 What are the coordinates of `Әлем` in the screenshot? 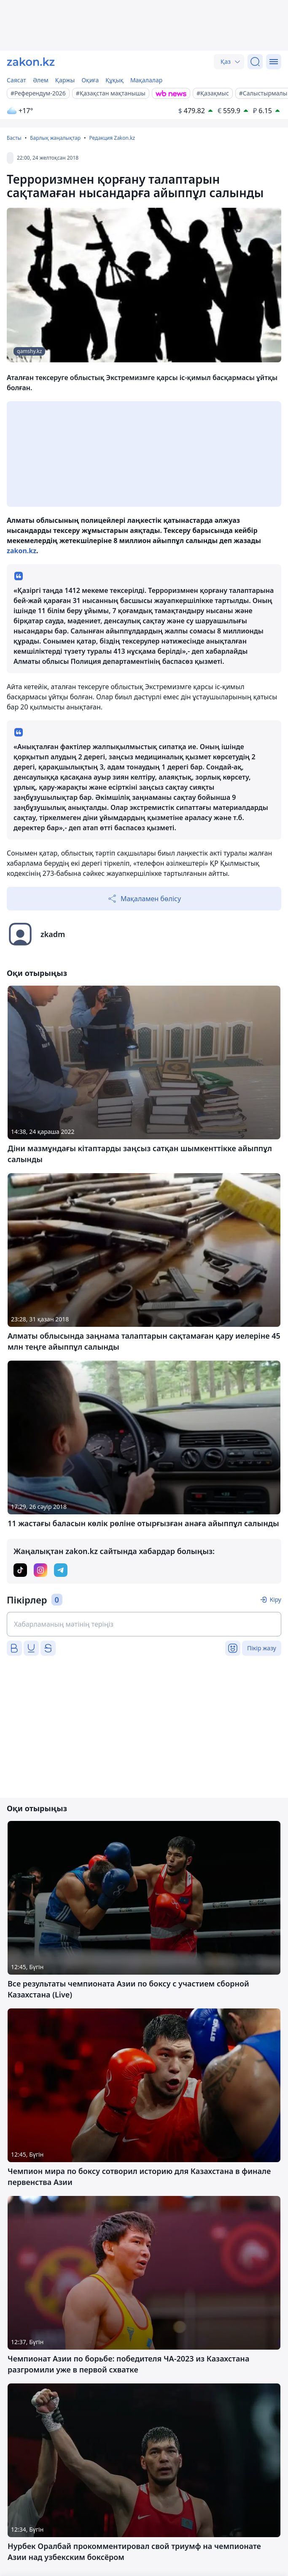 It's located at (40, 80).